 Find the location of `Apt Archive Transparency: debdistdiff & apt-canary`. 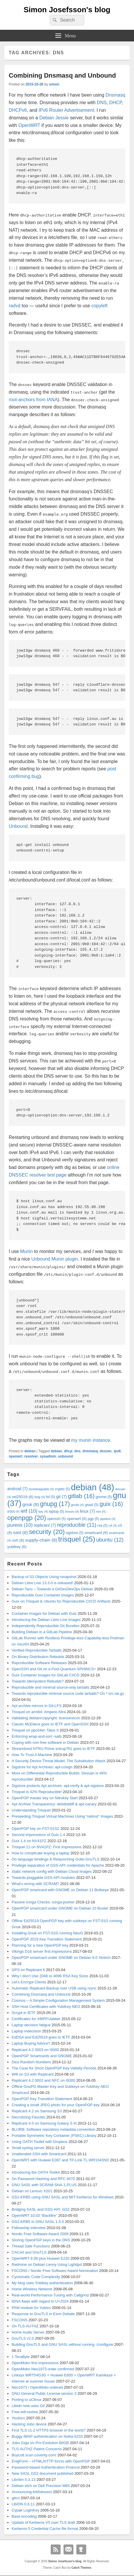

Apt Archive Transparency: debdistdiff & apt-canary is located at coordinates (54, 1804).